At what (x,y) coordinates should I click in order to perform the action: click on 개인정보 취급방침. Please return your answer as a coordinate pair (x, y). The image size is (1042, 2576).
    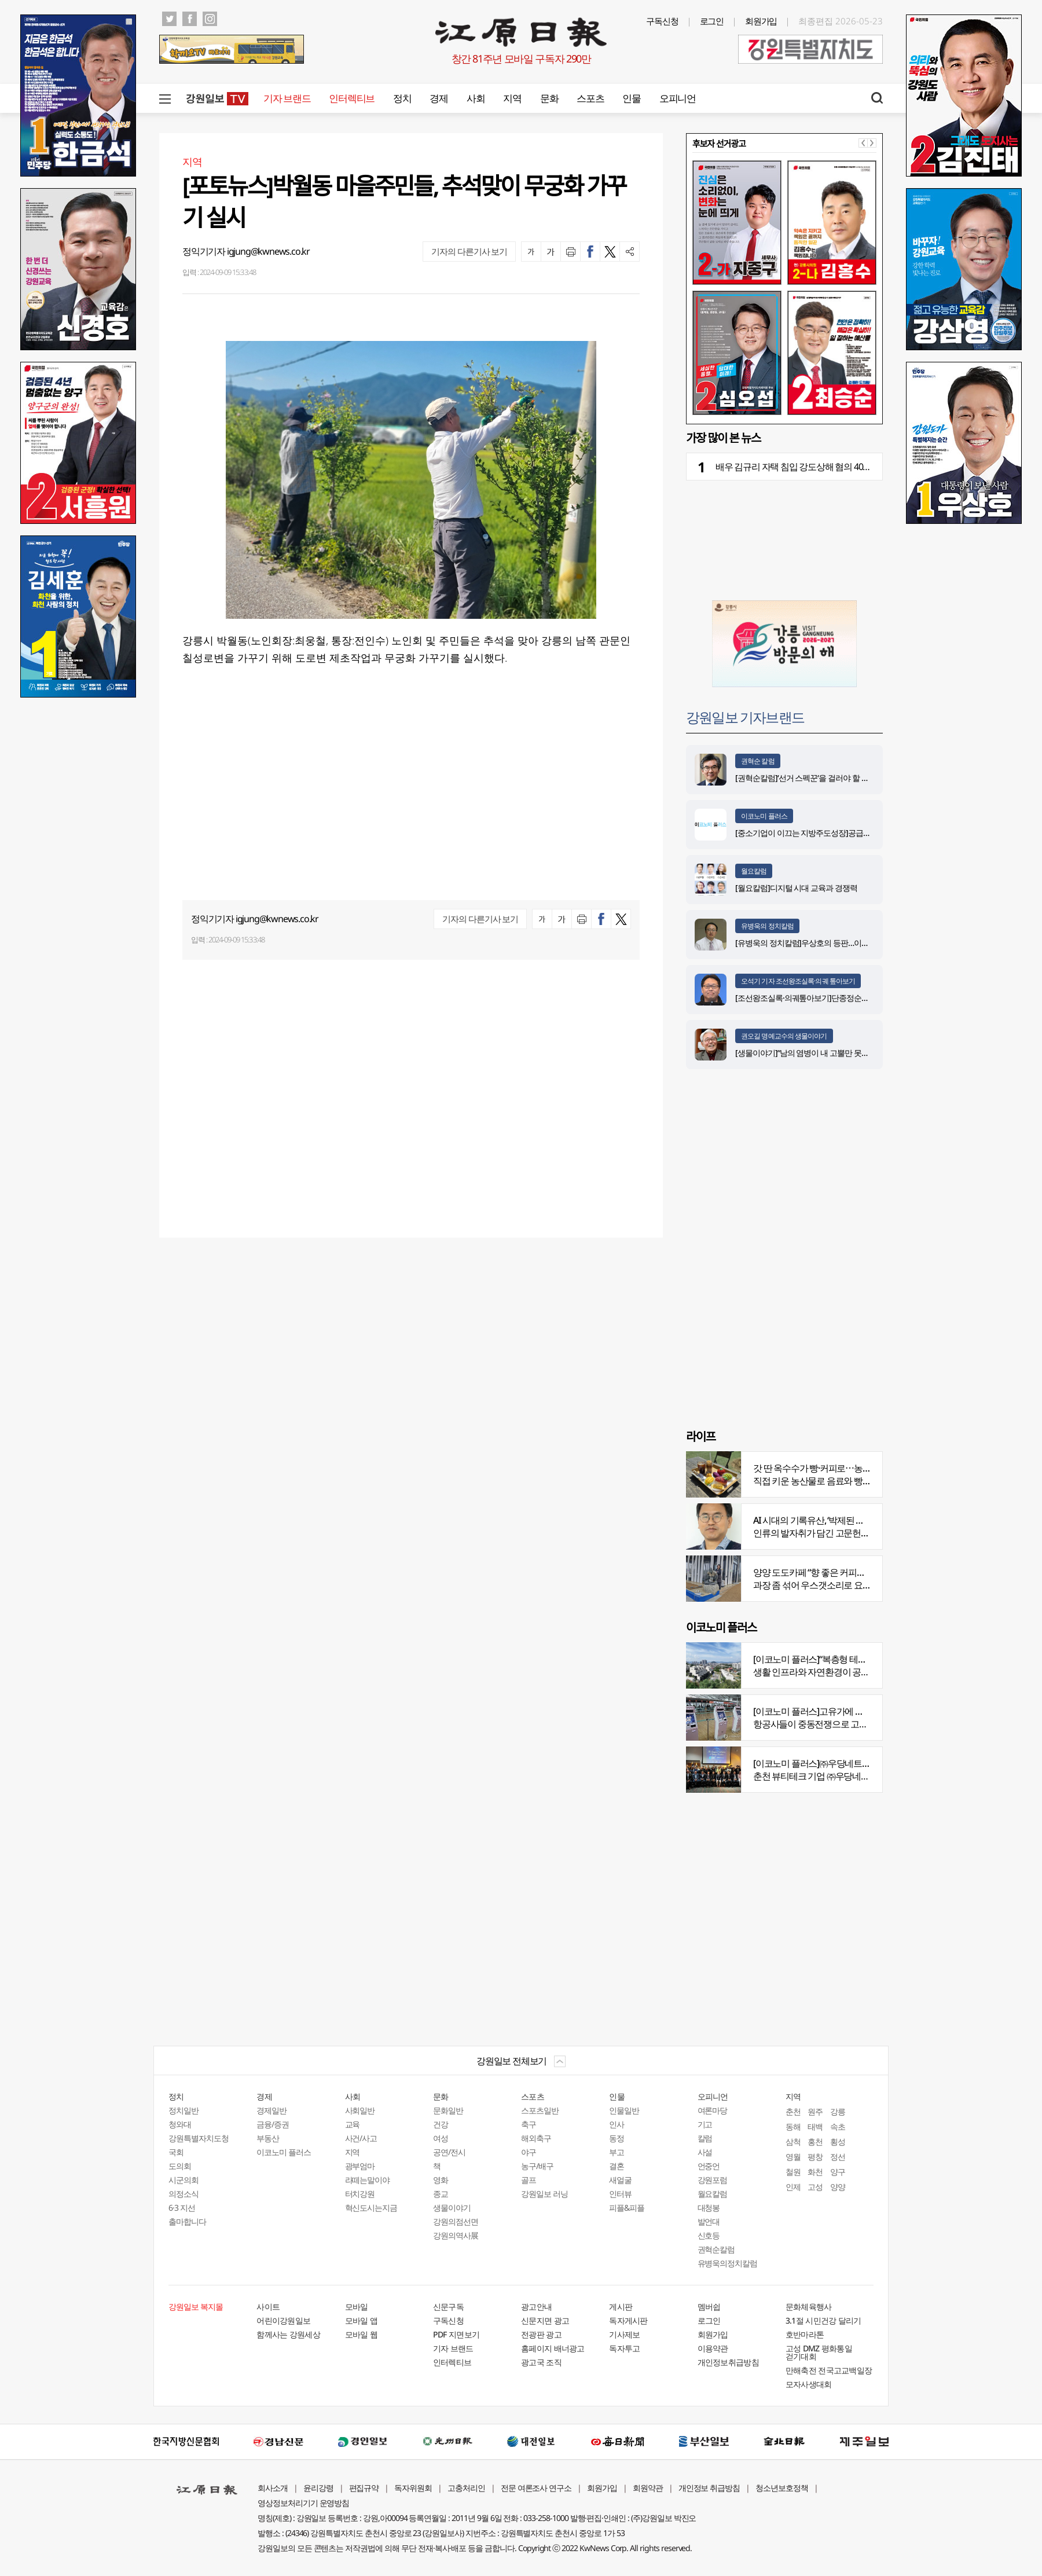
    Looking at the image, I should click on (709, 2487).